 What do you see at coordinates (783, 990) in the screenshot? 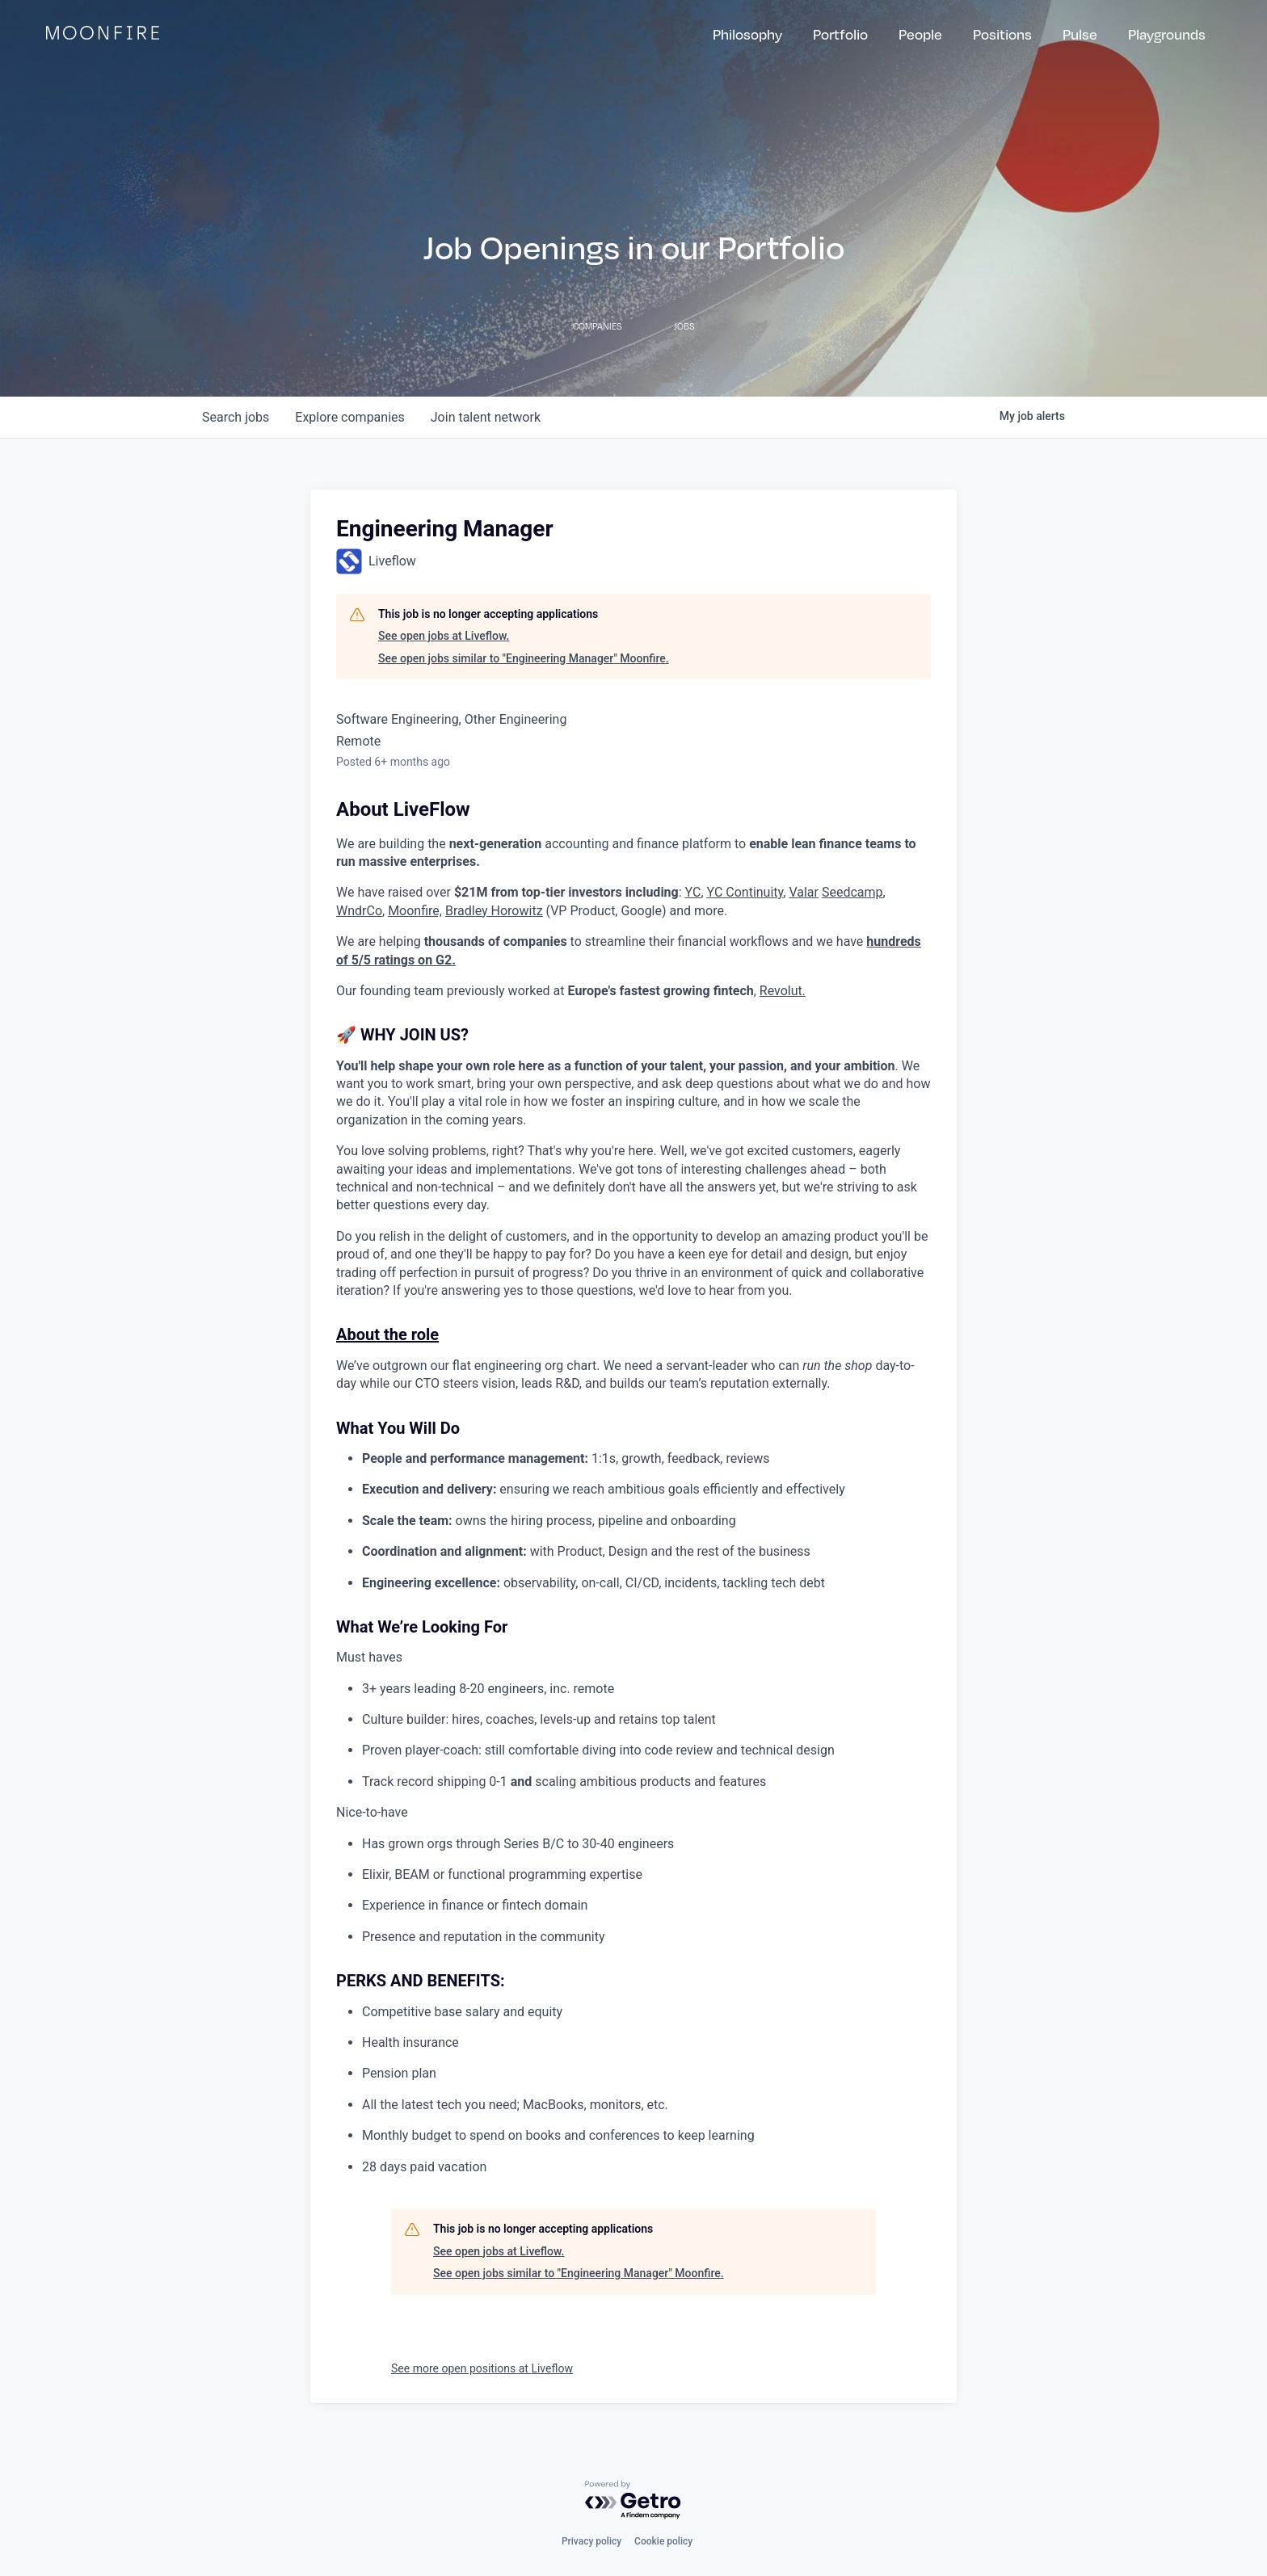
I see `Revolut.` at bounding box center [783, 990].